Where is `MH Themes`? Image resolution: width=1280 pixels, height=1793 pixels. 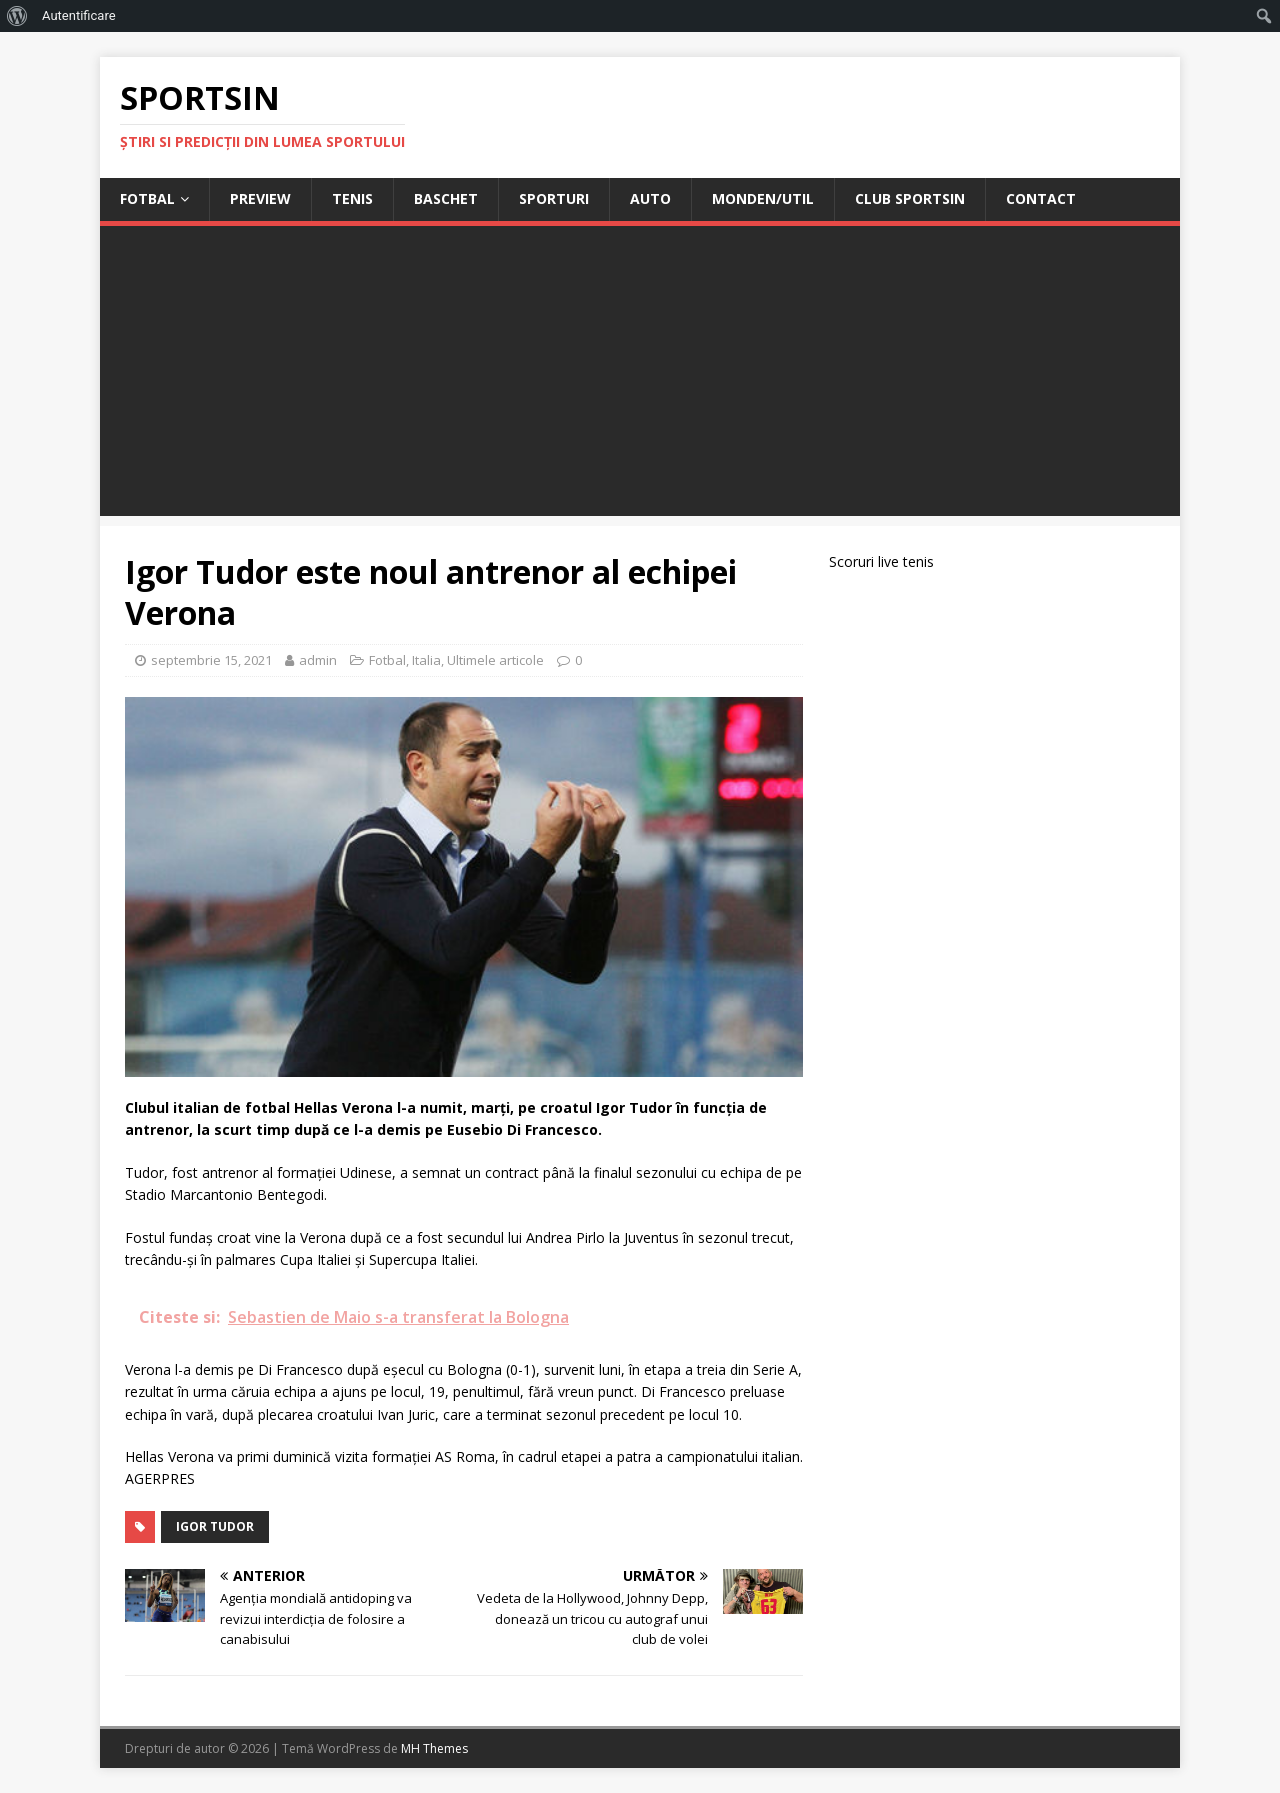 MH Themes is located at coordinates (434, 1748).